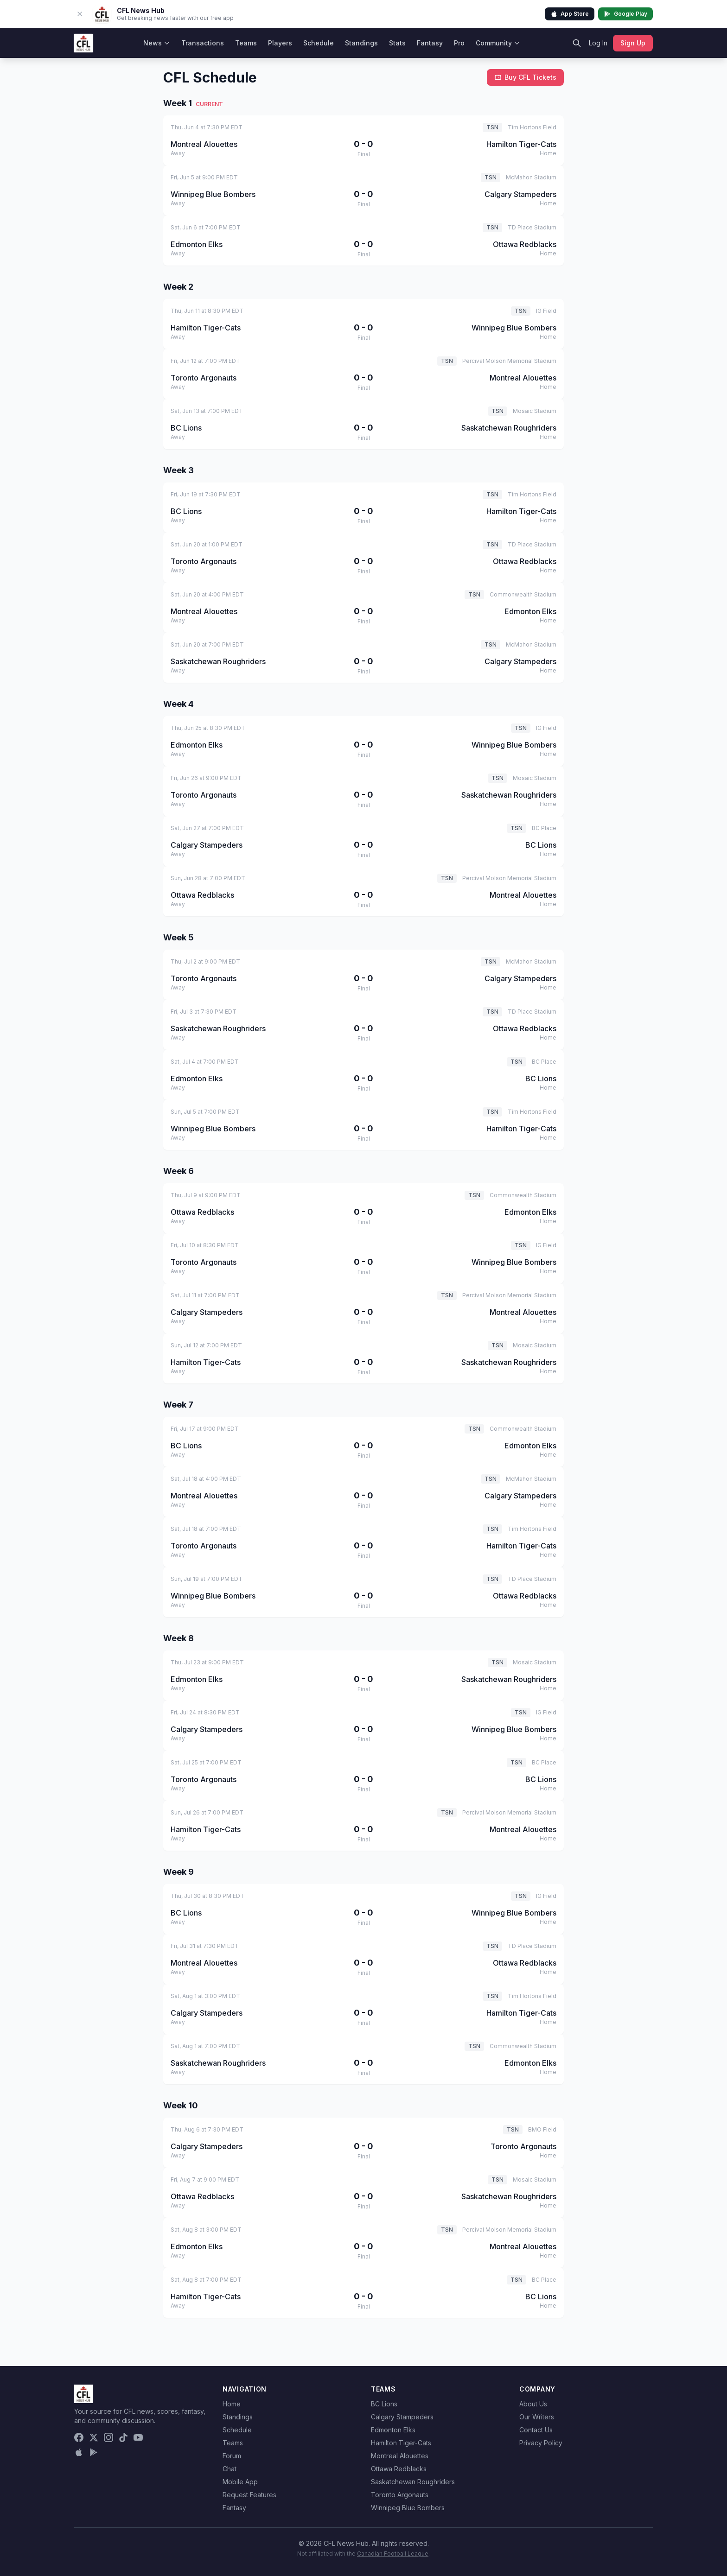  I want to click on Montreal Alouettes, so click(399, 2456).